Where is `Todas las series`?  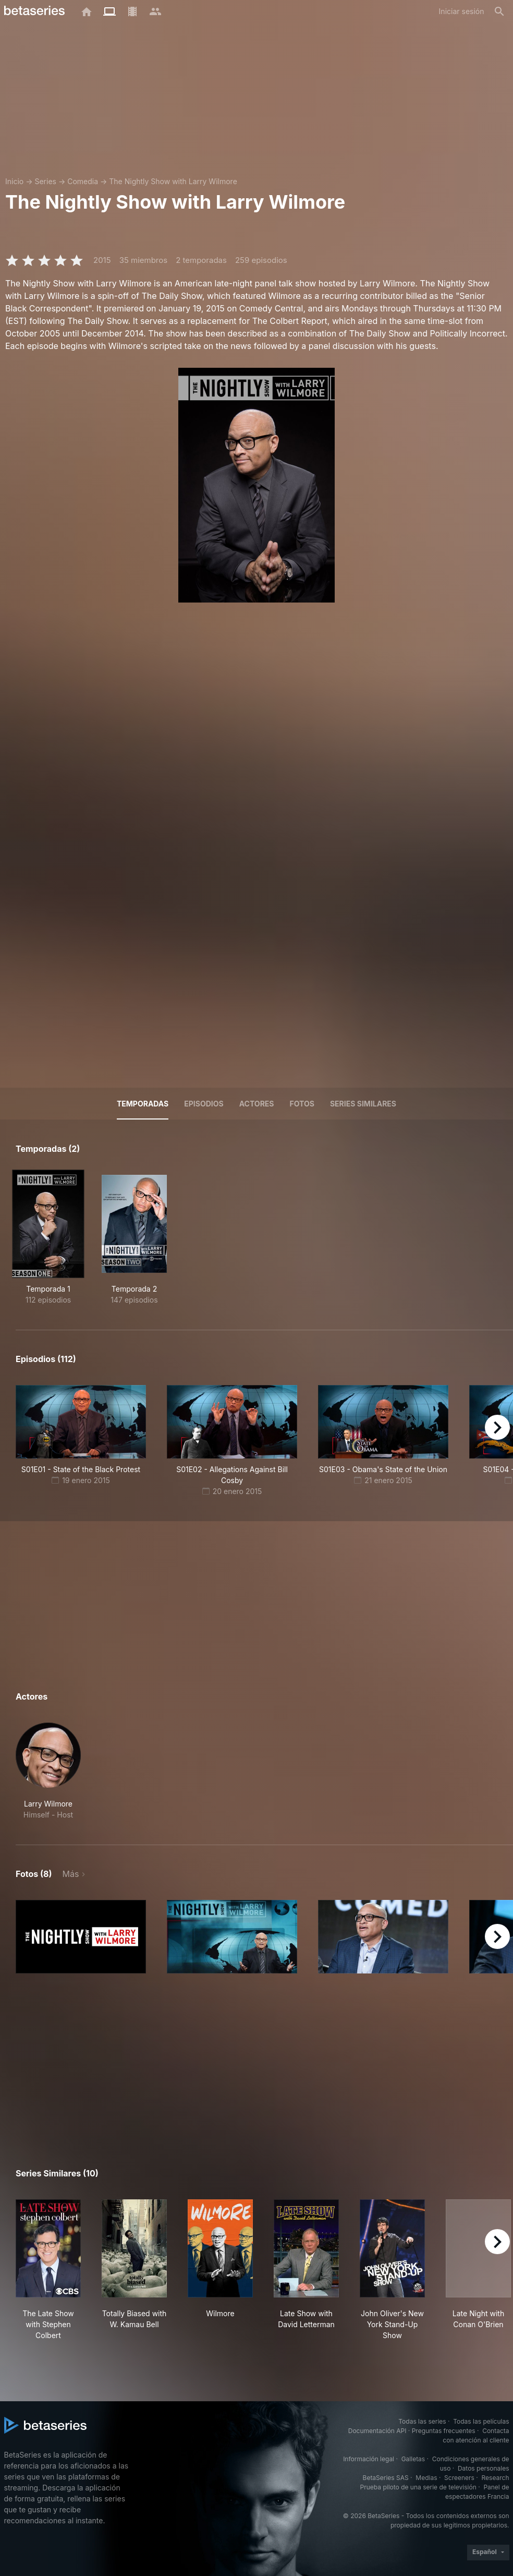
Todas las series is located at coordinates (422, 2421).